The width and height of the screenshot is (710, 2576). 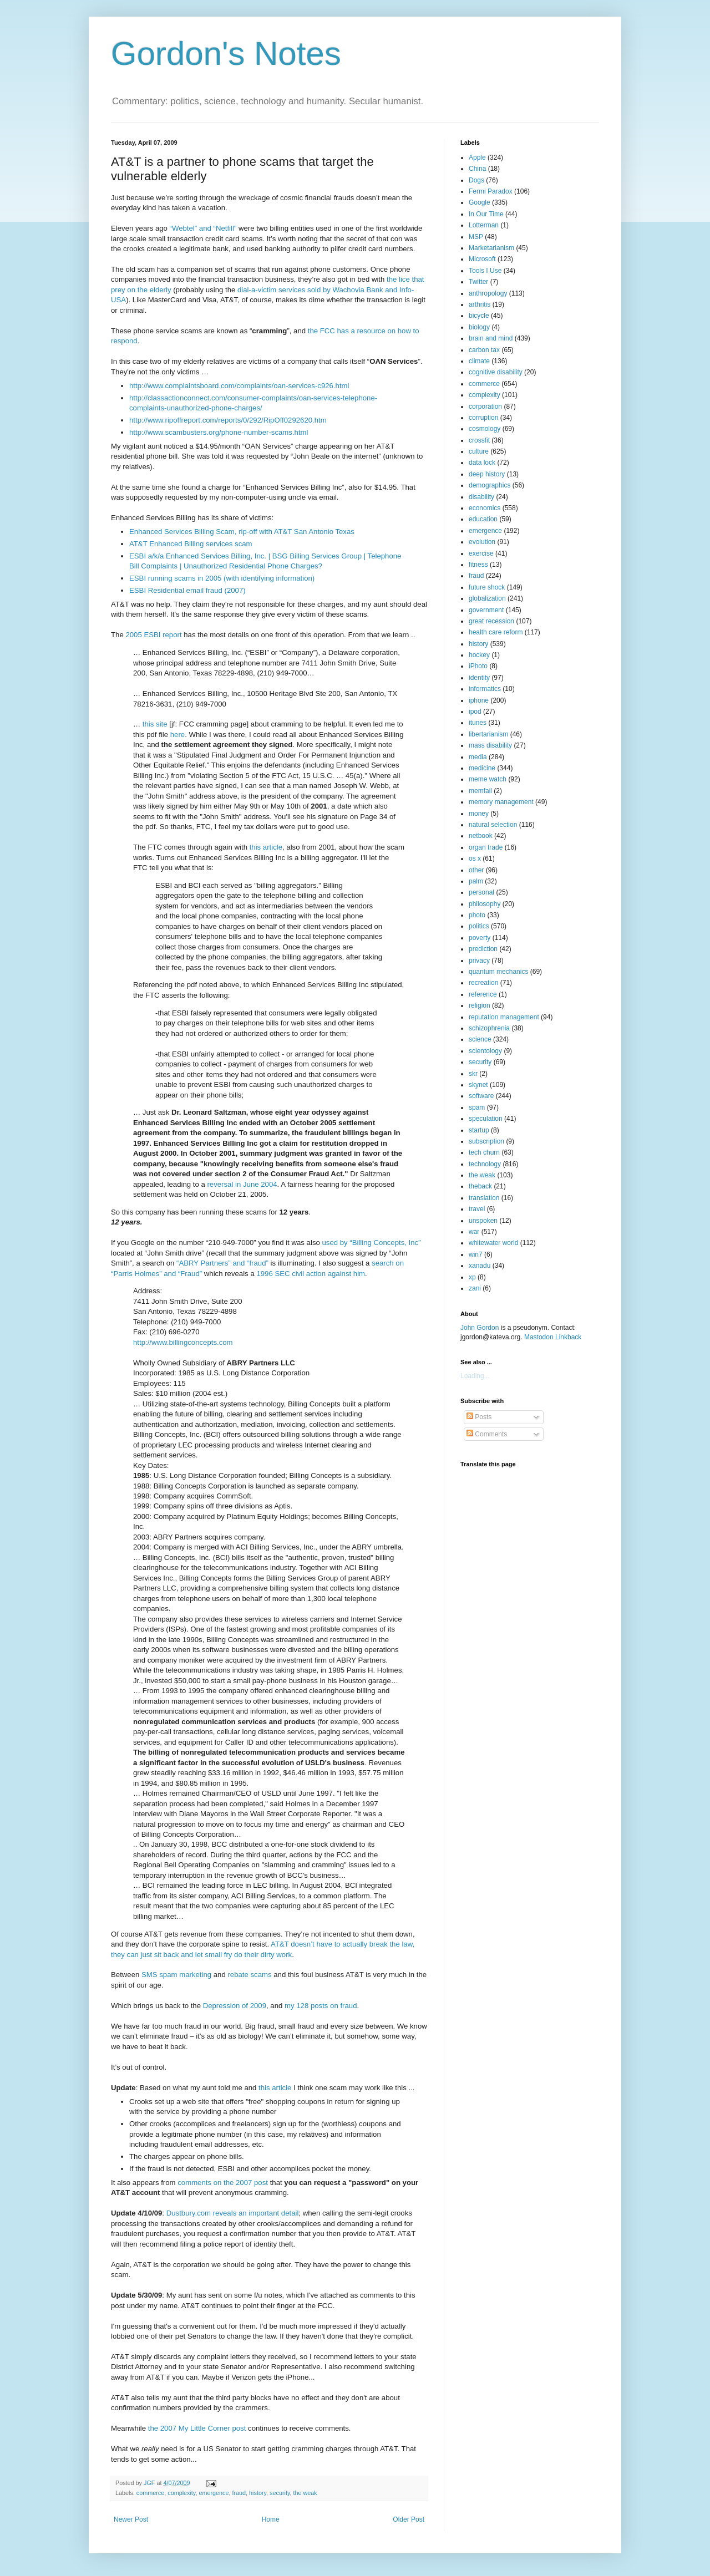 I want to click on medicine, so click(x=482, y=768).